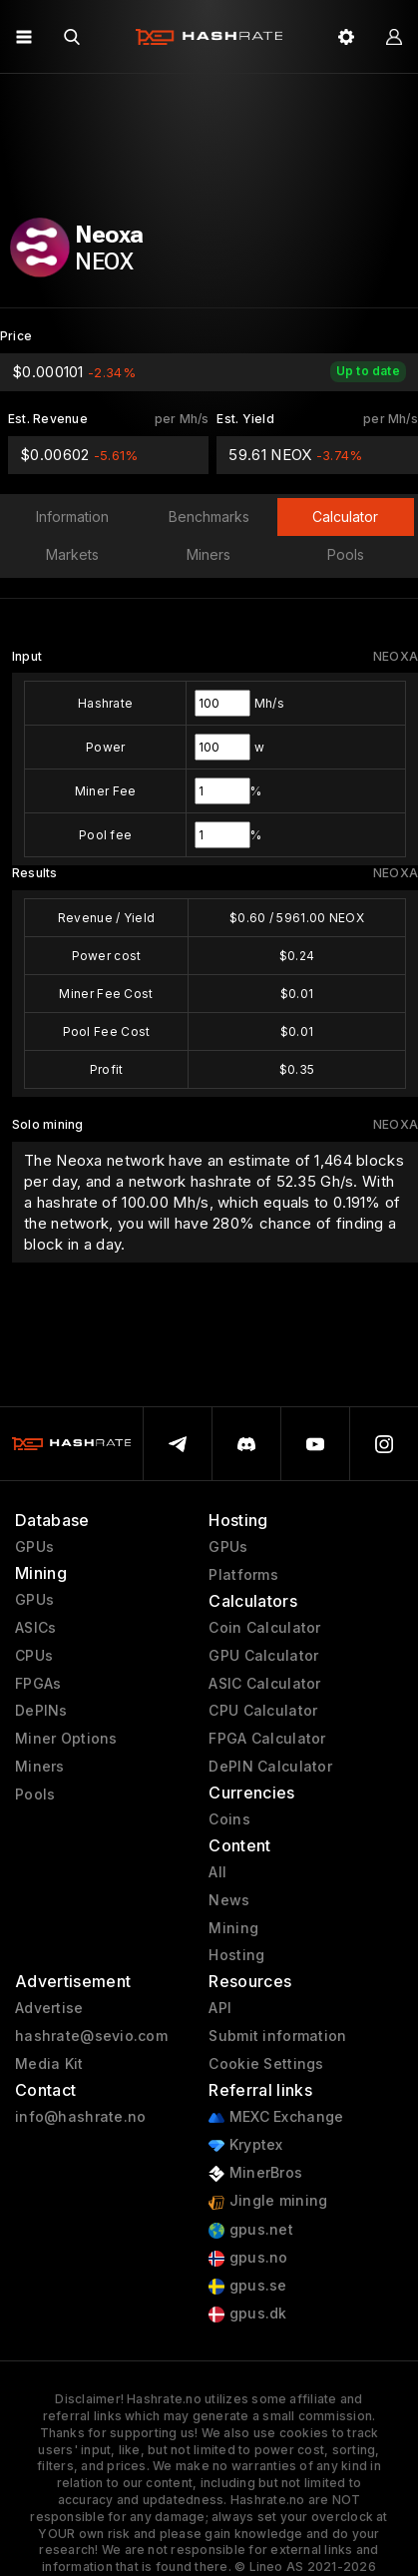 This screenshot has width=418, height=2576. I want to click on Hosting, so click(236, 1955).